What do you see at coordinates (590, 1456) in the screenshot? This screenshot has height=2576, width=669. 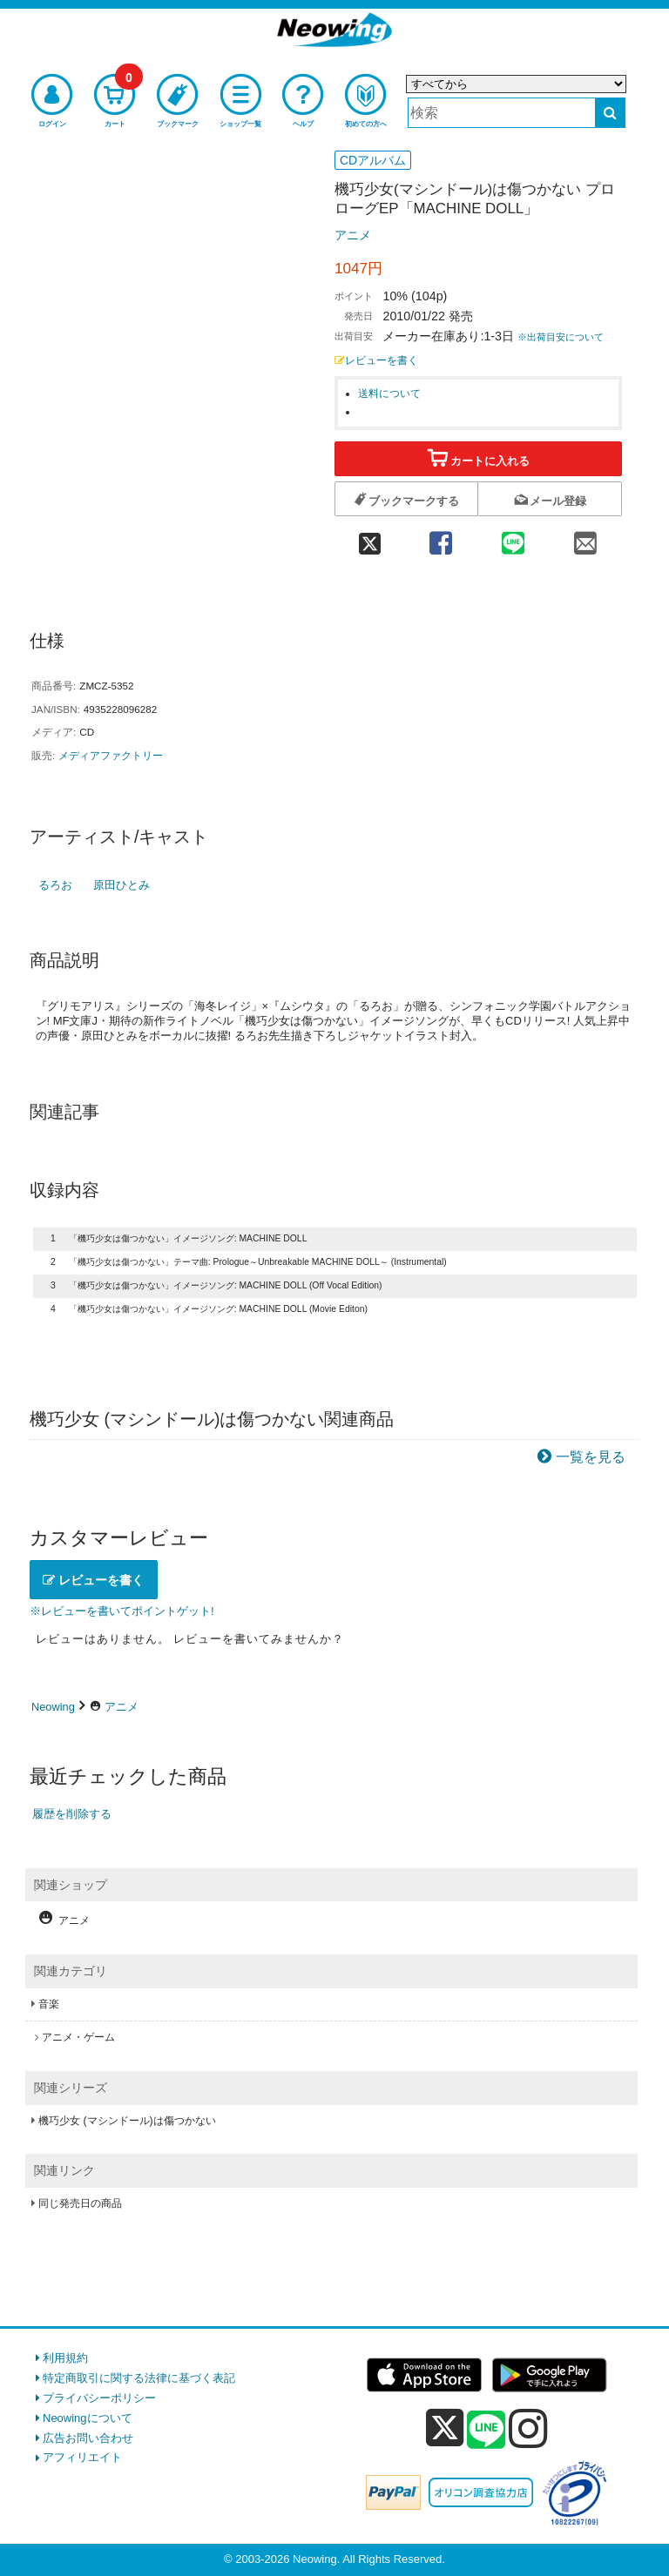 I see `一覧を見る` at bounding box center [590, 1456].